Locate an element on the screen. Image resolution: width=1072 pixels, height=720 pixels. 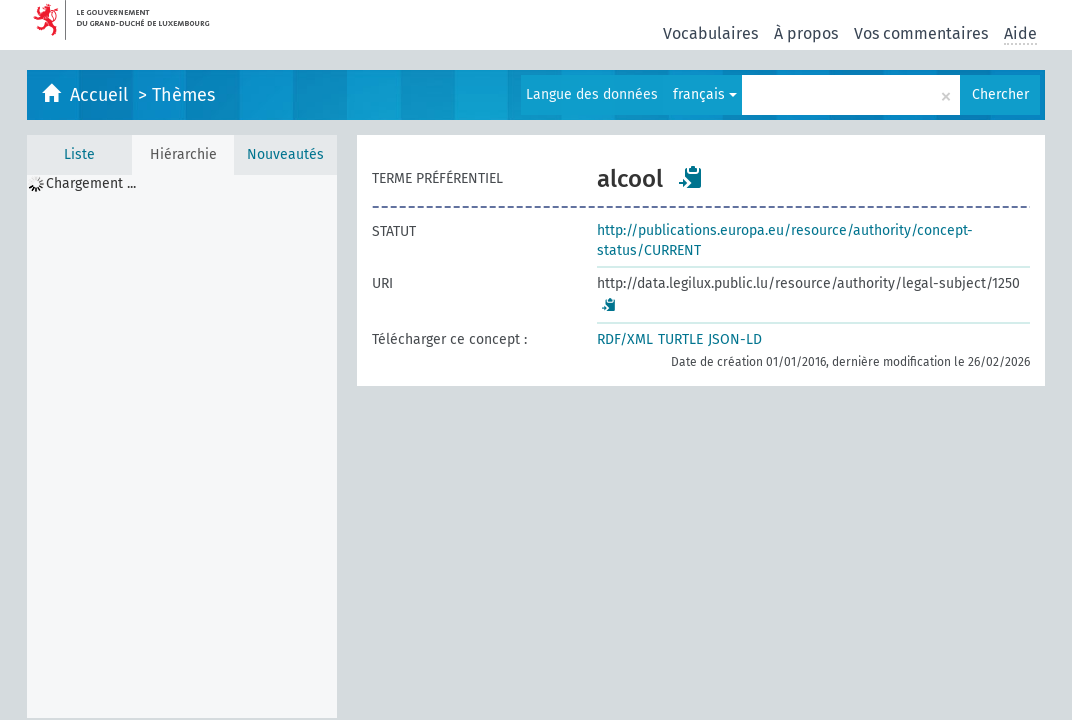
[tree] is located at coordinates (182, 446).